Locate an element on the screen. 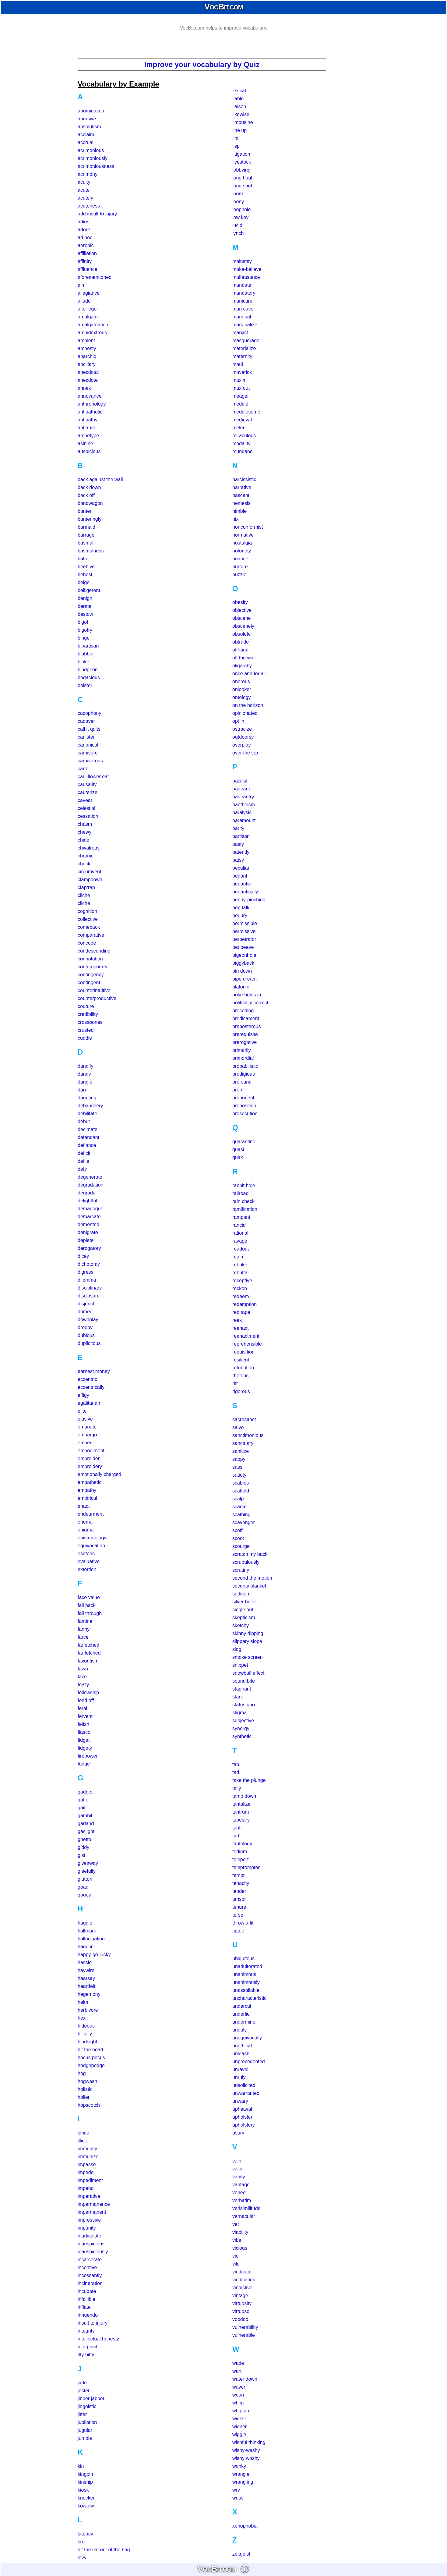 This screenshot has height=2576, width=447. evaluative is located at coordinates (89, 1561).